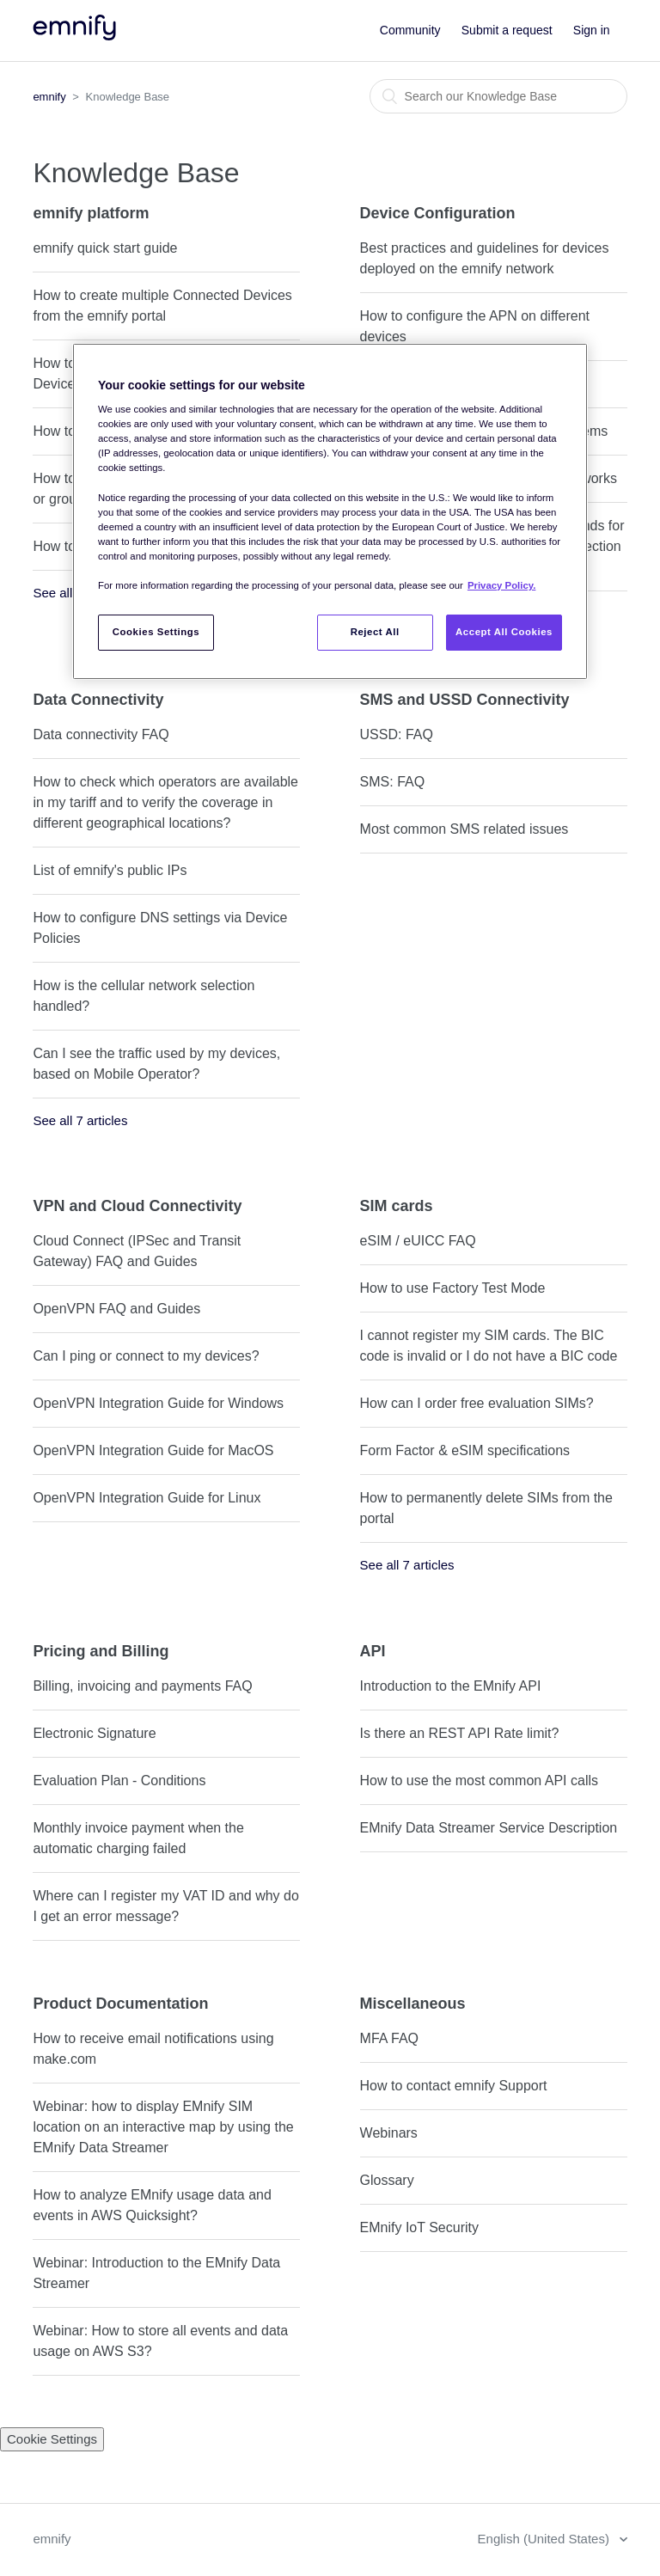  I want to click on Cookie Settings, so click(52, 2439).